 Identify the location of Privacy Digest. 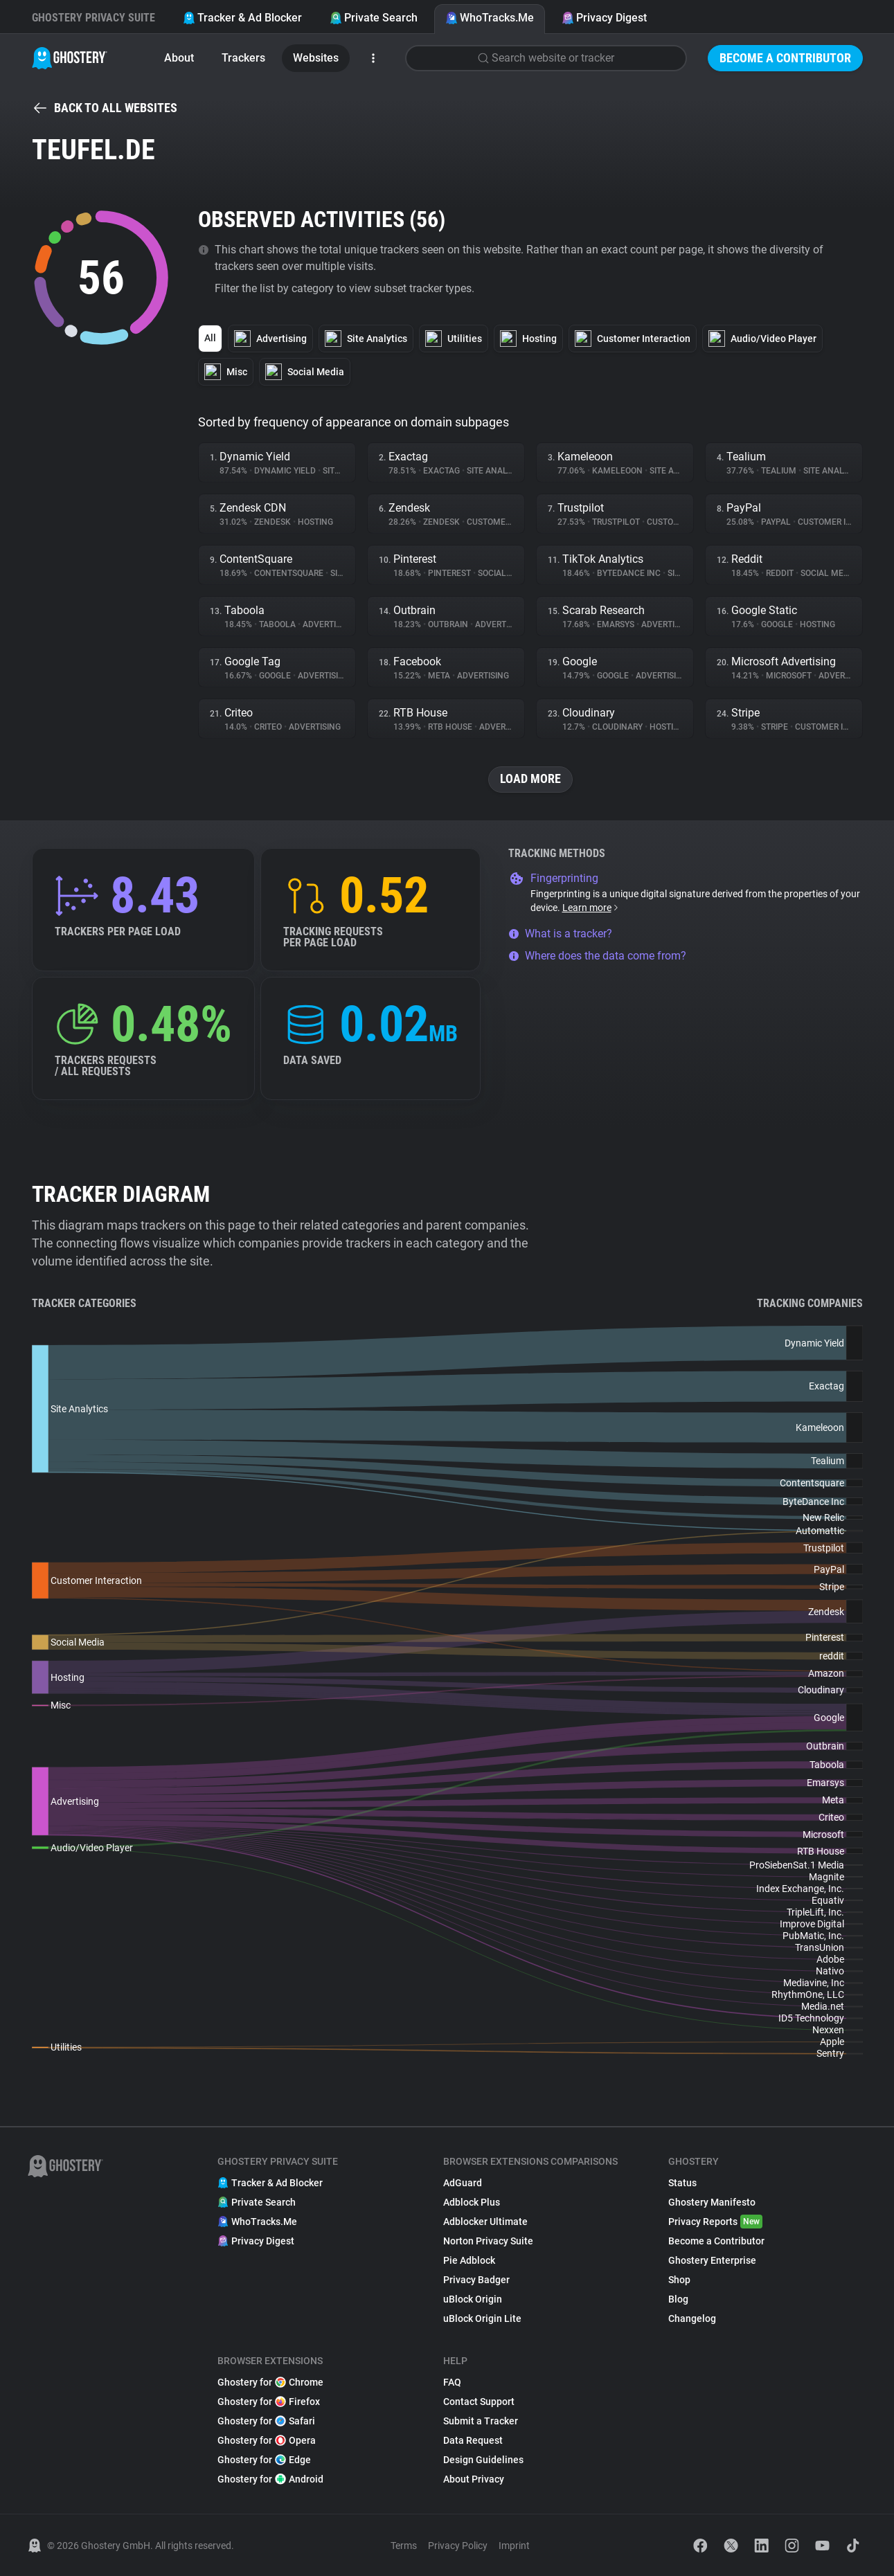
(604, 17).